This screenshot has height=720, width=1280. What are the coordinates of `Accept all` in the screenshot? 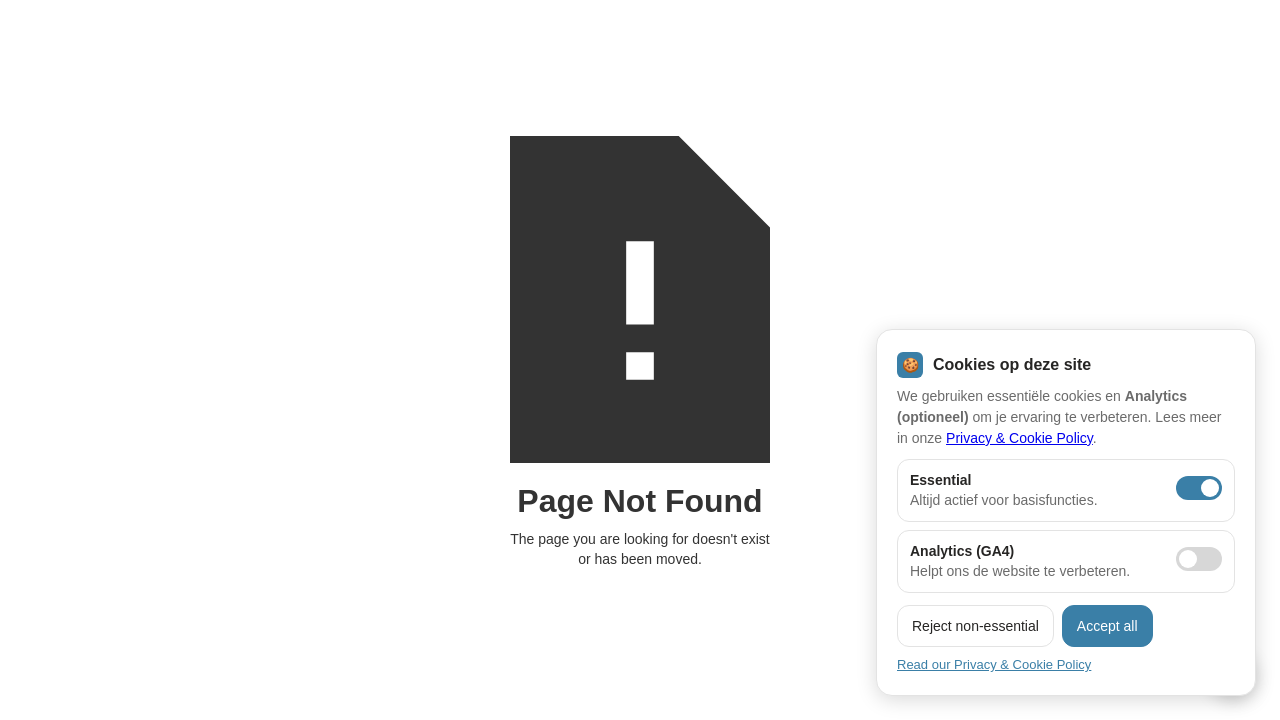 It's located at (1107, 626).